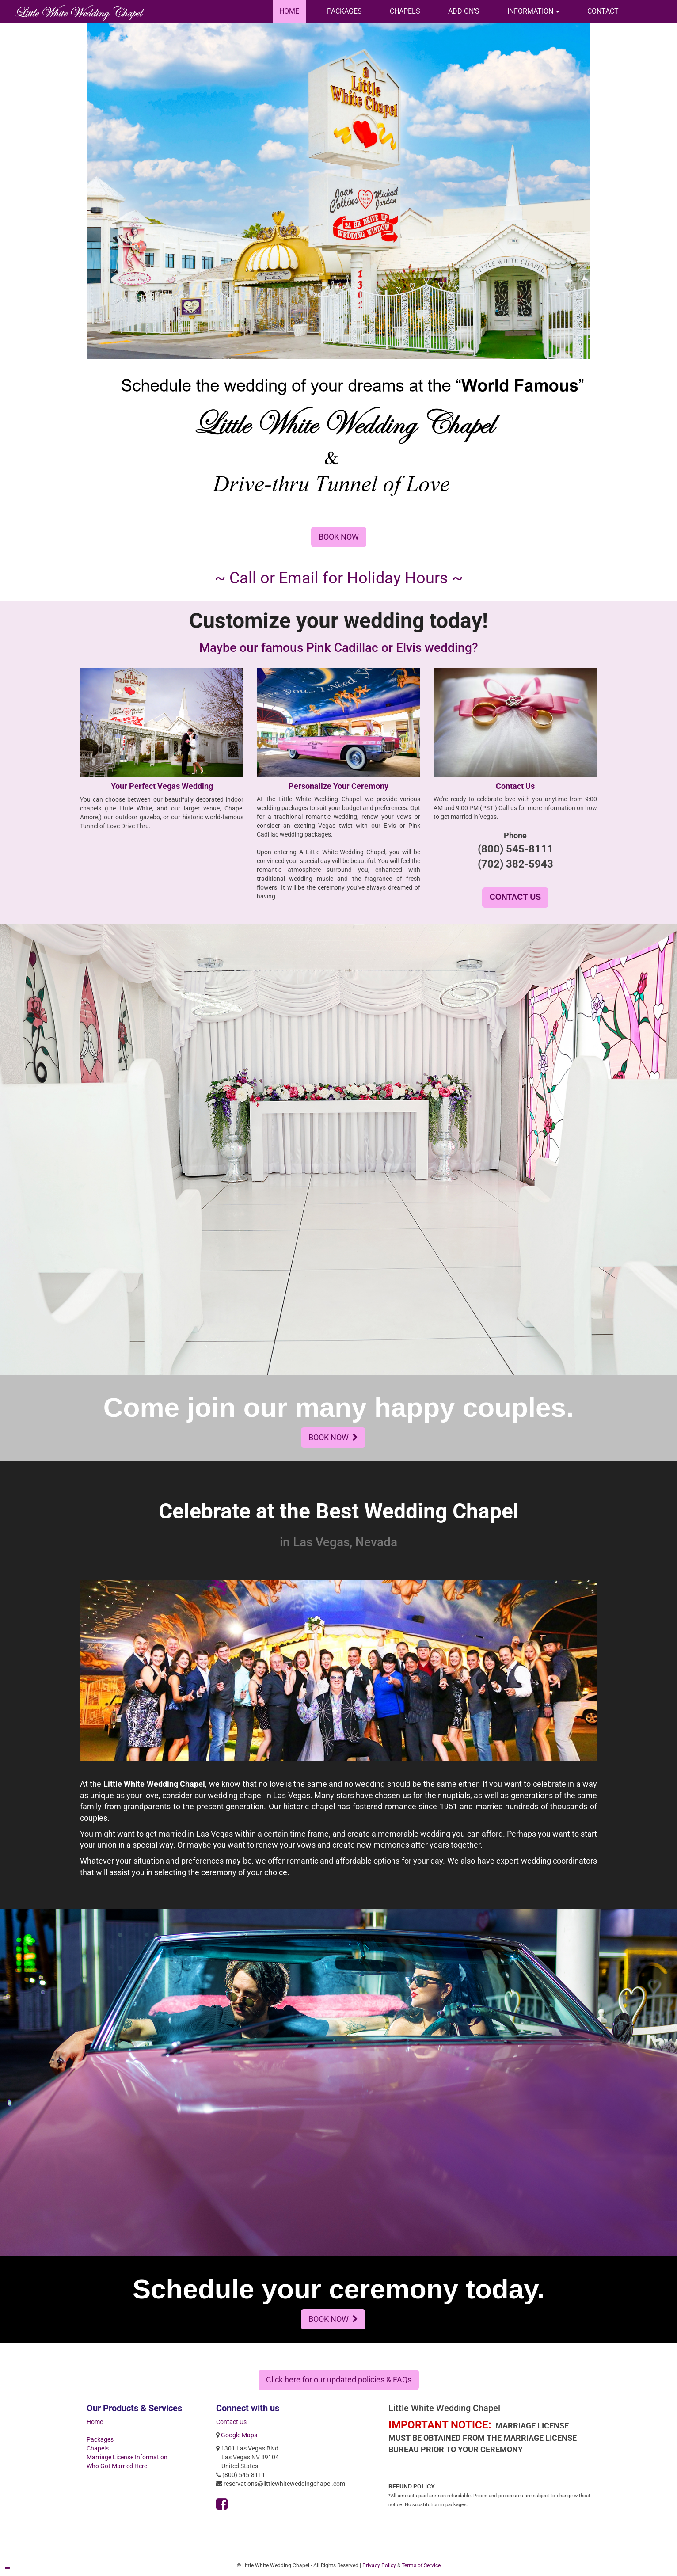 The image size is (677, 2576). What do you see at coordinates (231, 2421) in the screenshot?
I see `Contact Us` at bounding box center [231, 2421].